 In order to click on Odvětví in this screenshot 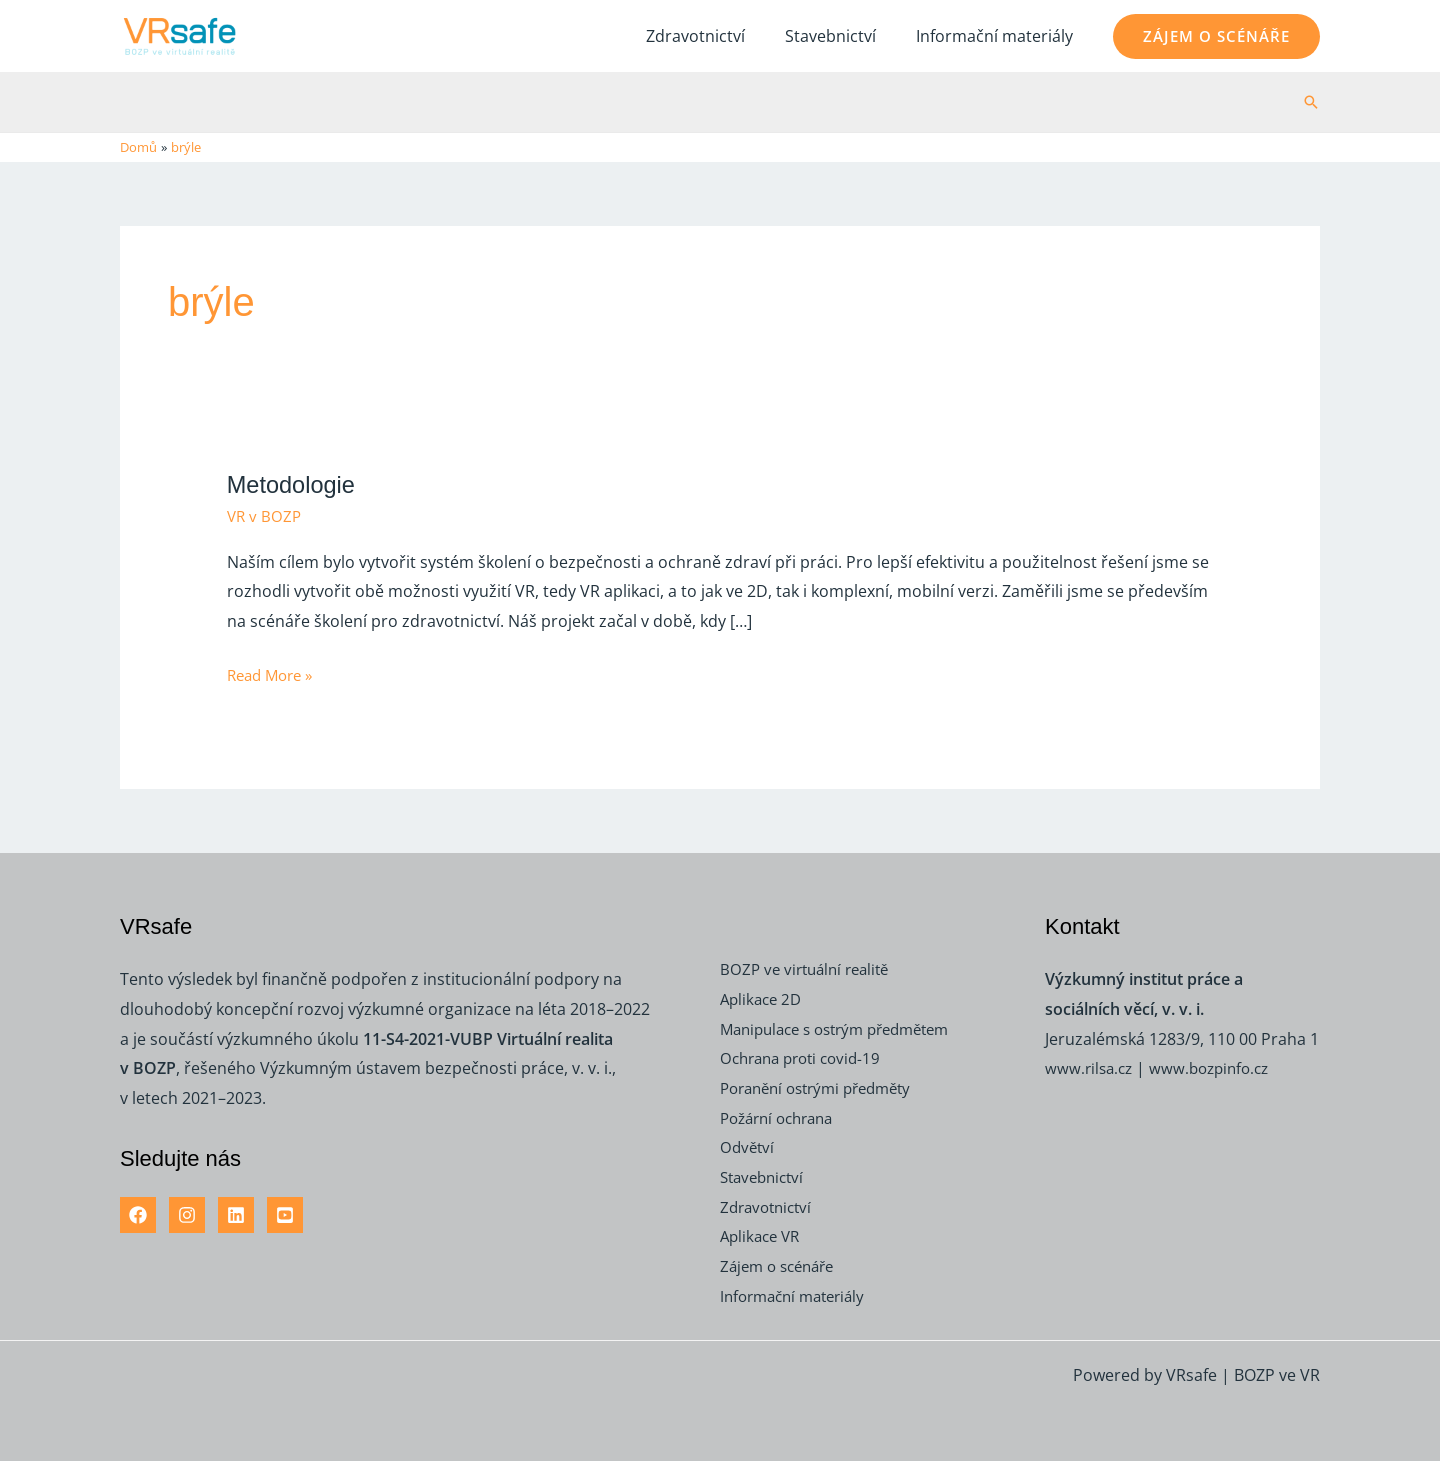, I will do `click(748, 1147)`.